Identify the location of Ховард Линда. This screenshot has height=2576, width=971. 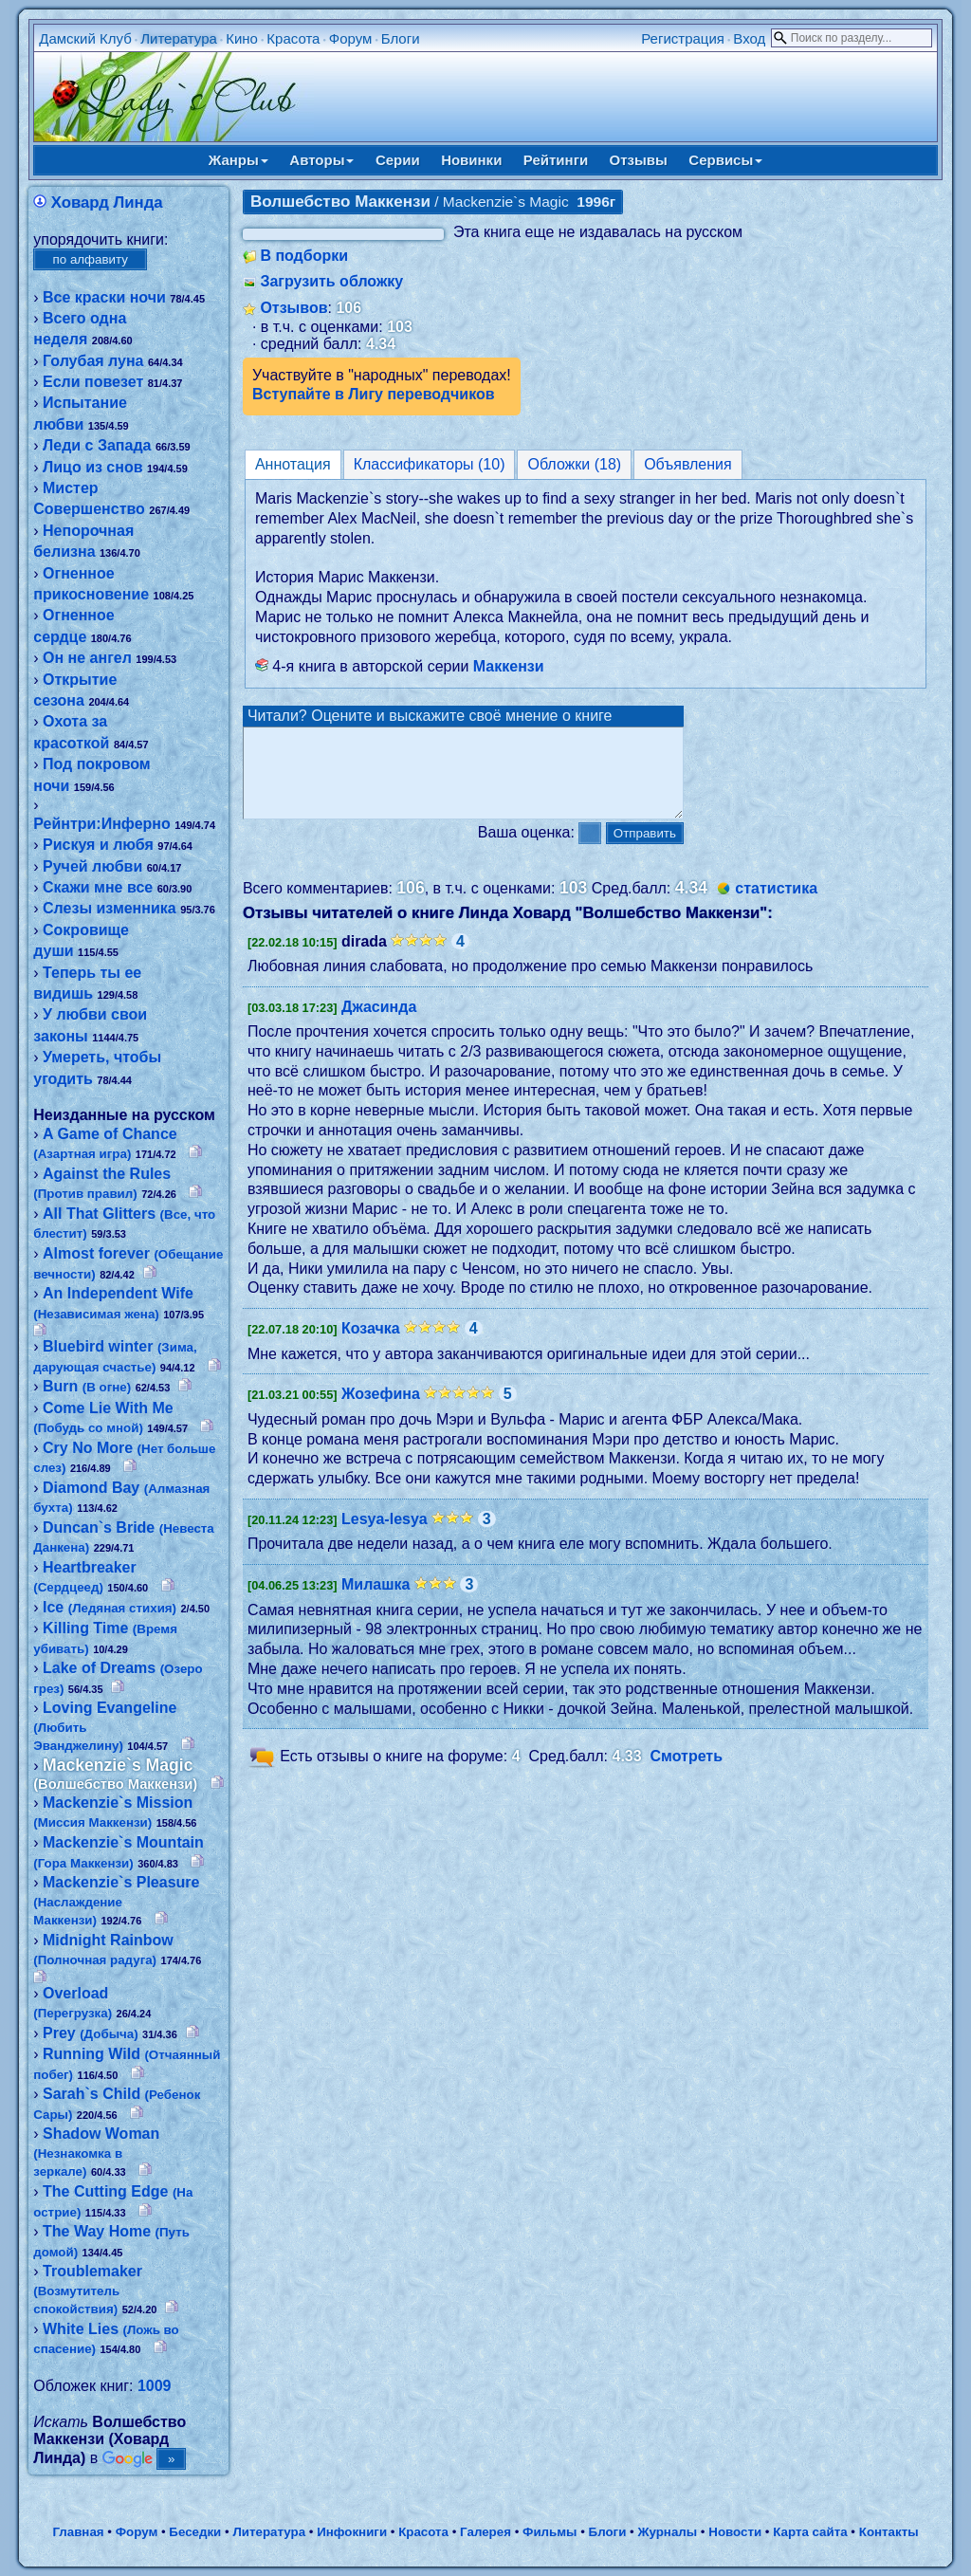
(107, 202).